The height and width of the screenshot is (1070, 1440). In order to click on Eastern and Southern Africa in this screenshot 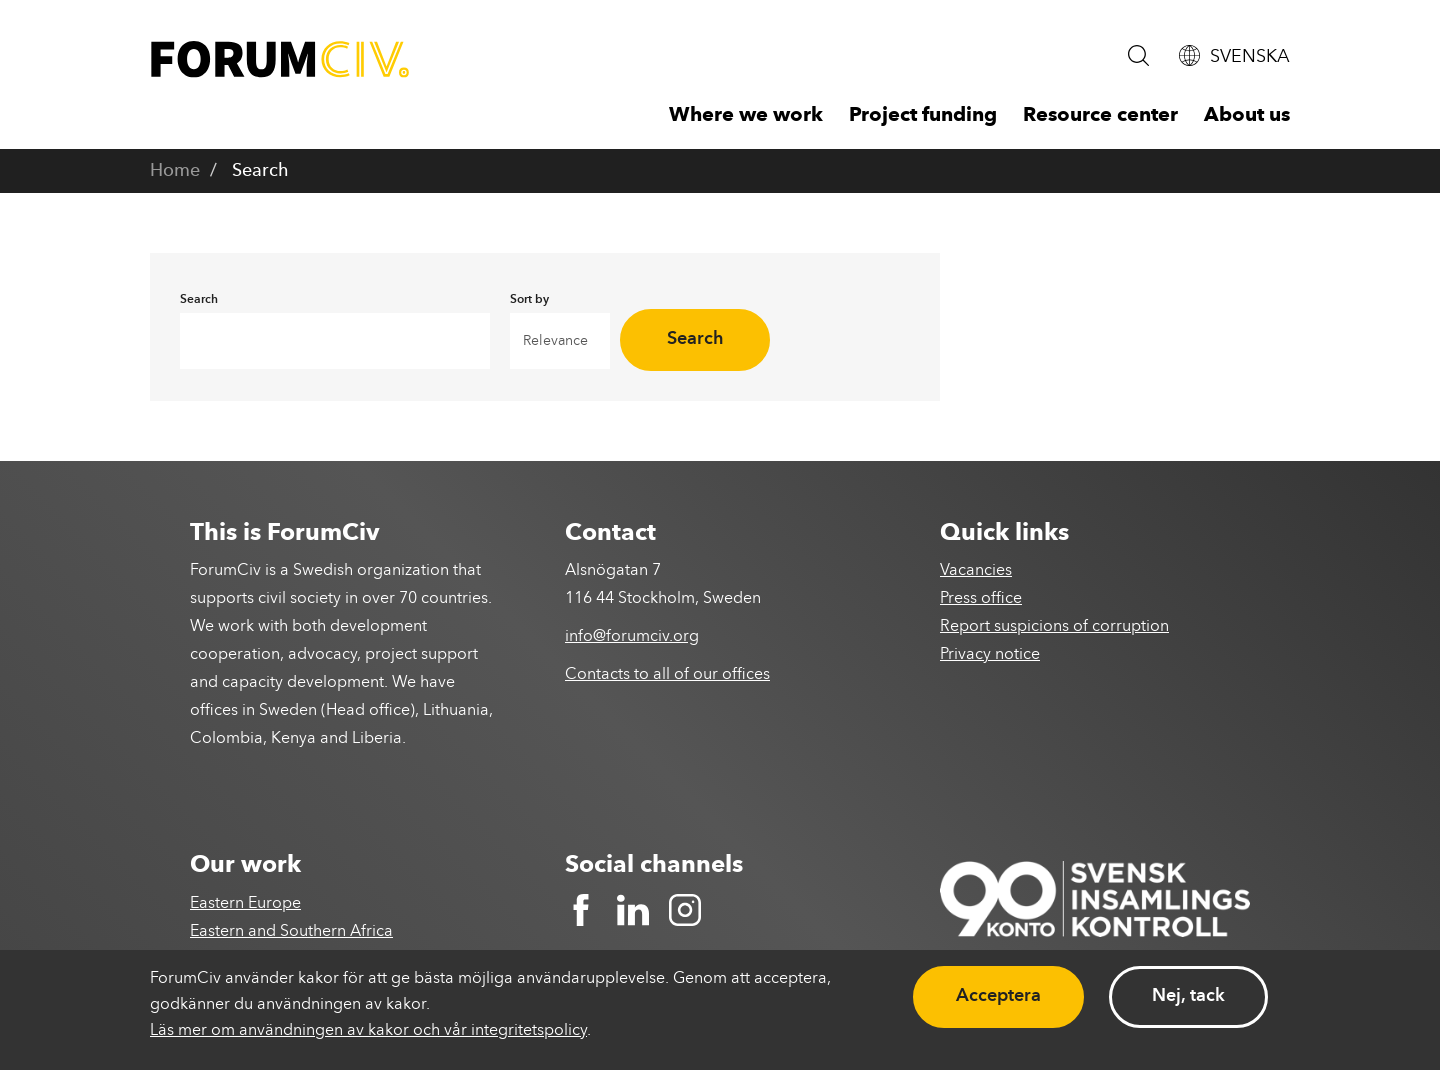, I will do `click(291, 932)`.